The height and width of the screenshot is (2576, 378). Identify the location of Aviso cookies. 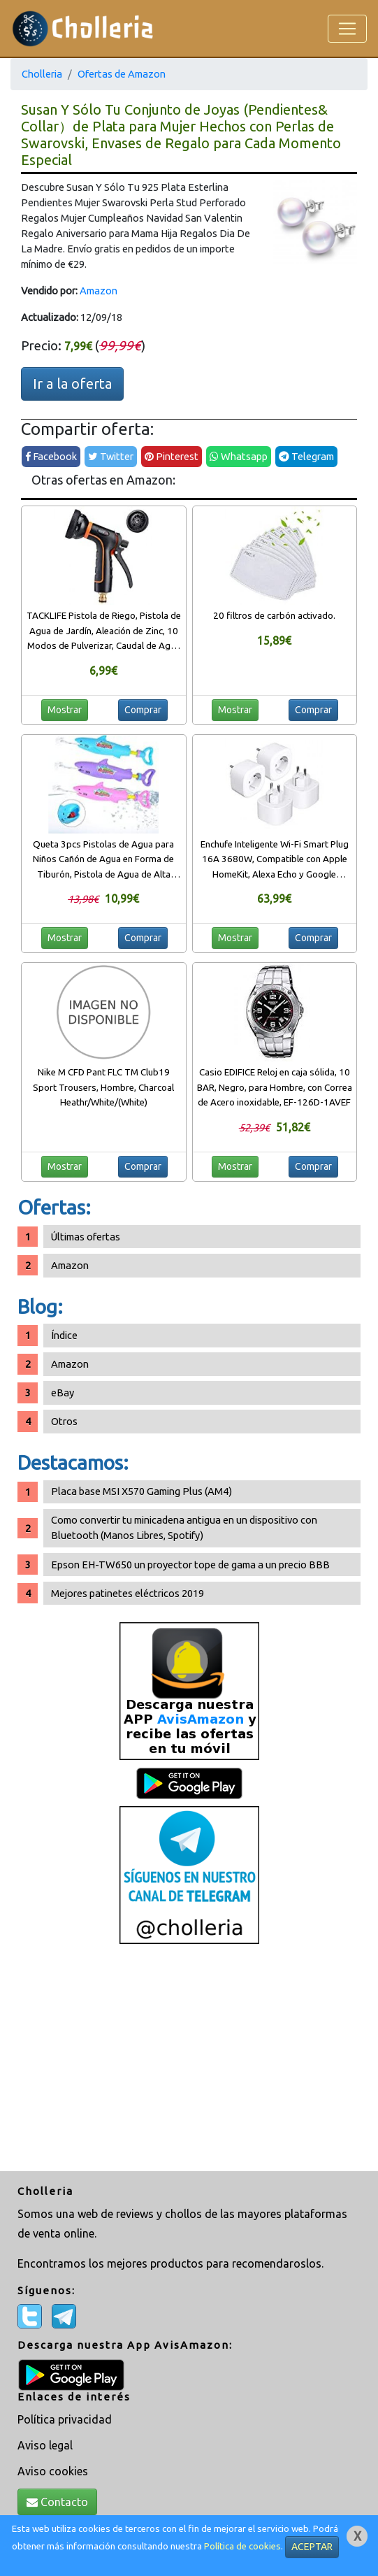
(52, 2471).